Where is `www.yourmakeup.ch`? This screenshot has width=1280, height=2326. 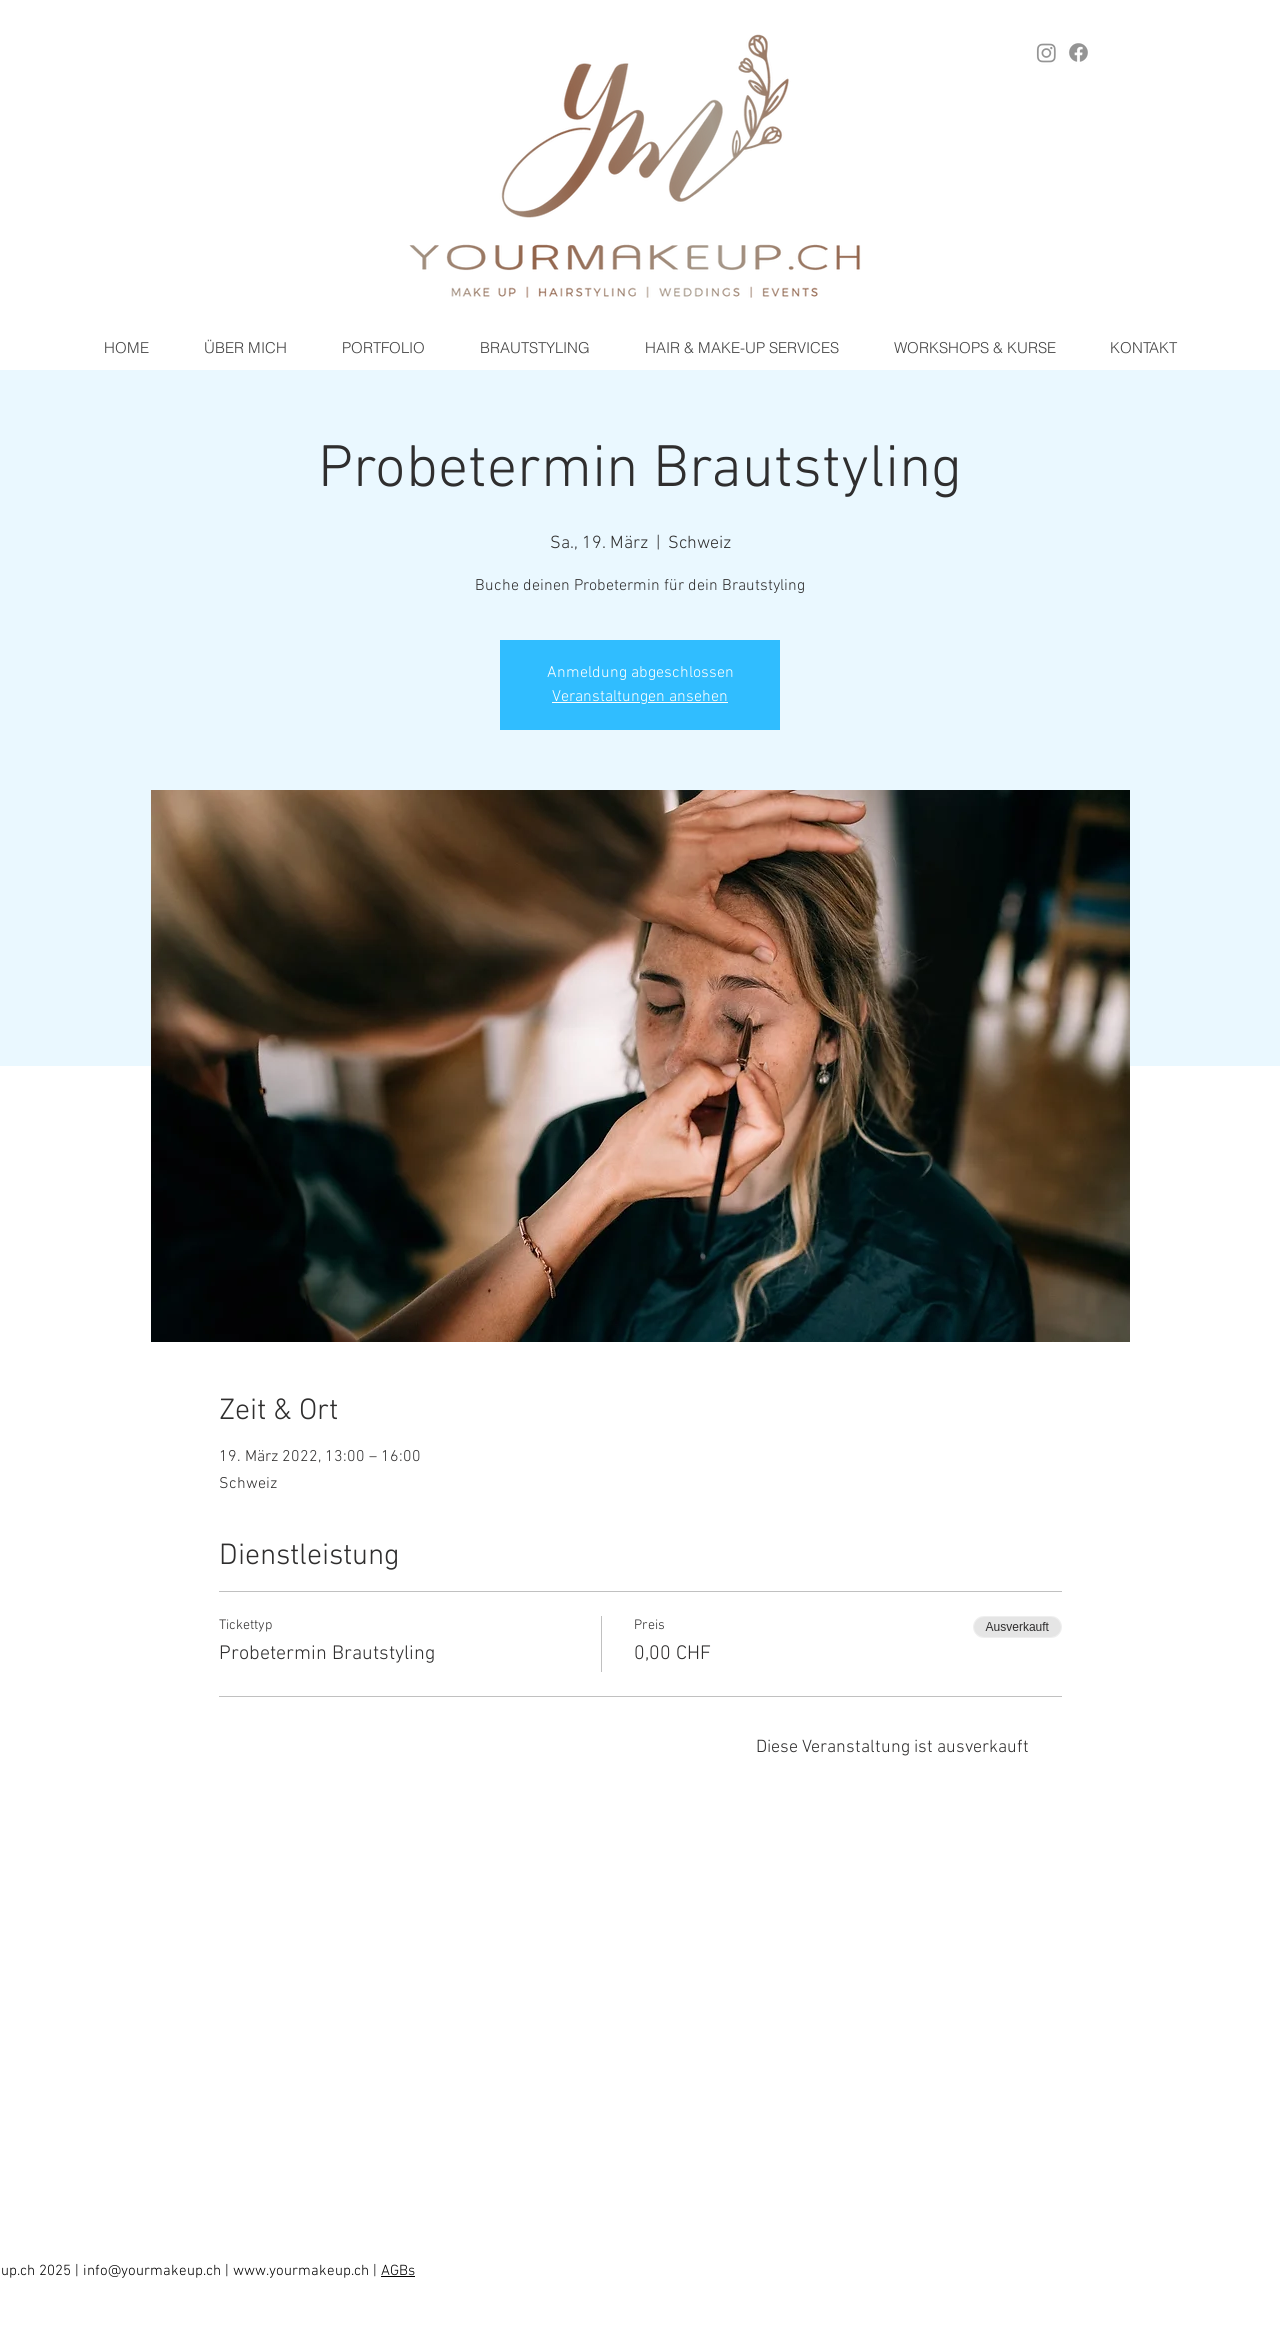 www.yourmakeup.ch is located at coordinates (301, 2271).